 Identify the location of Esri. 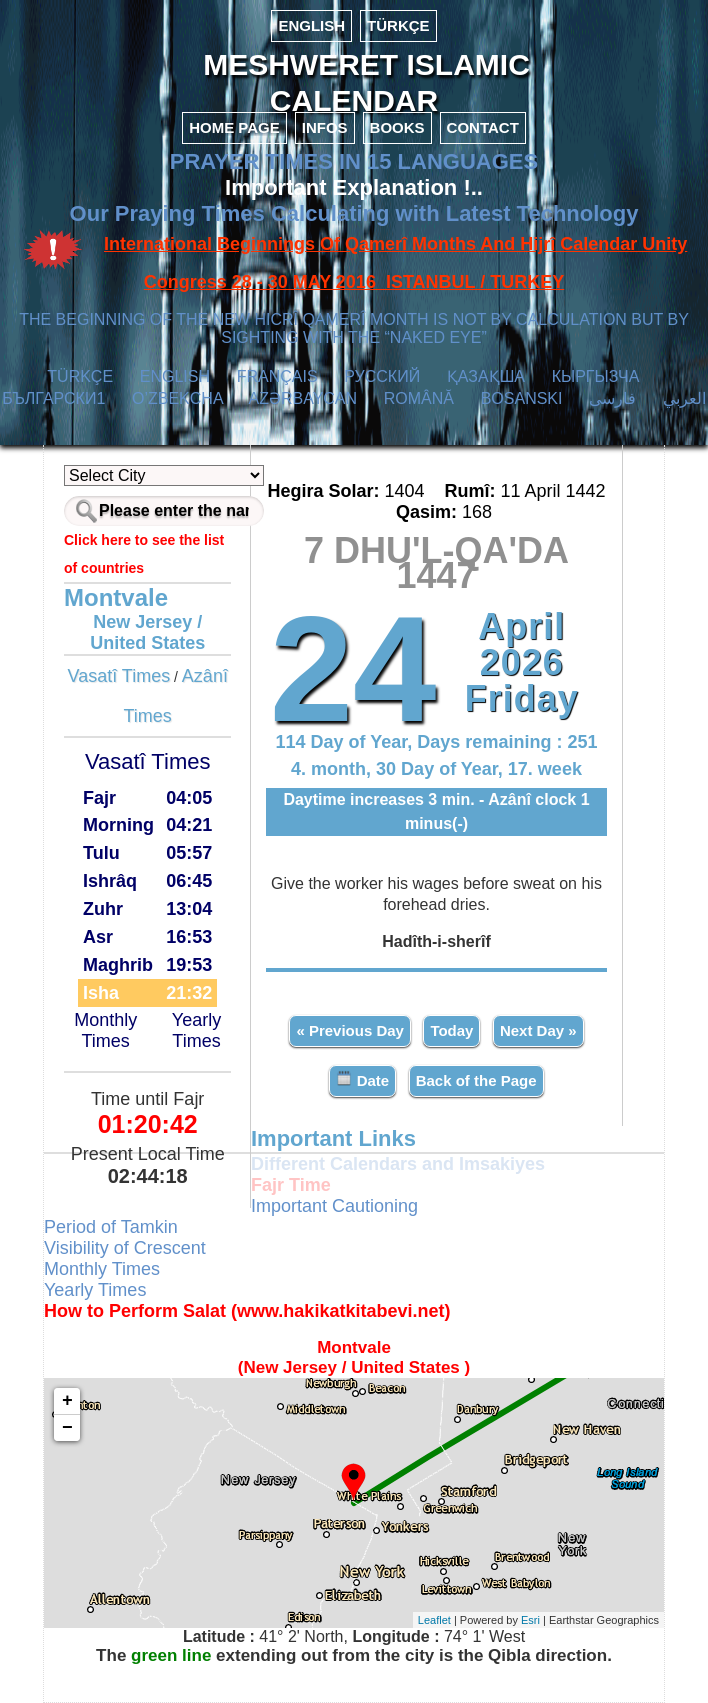
(530, 1620).